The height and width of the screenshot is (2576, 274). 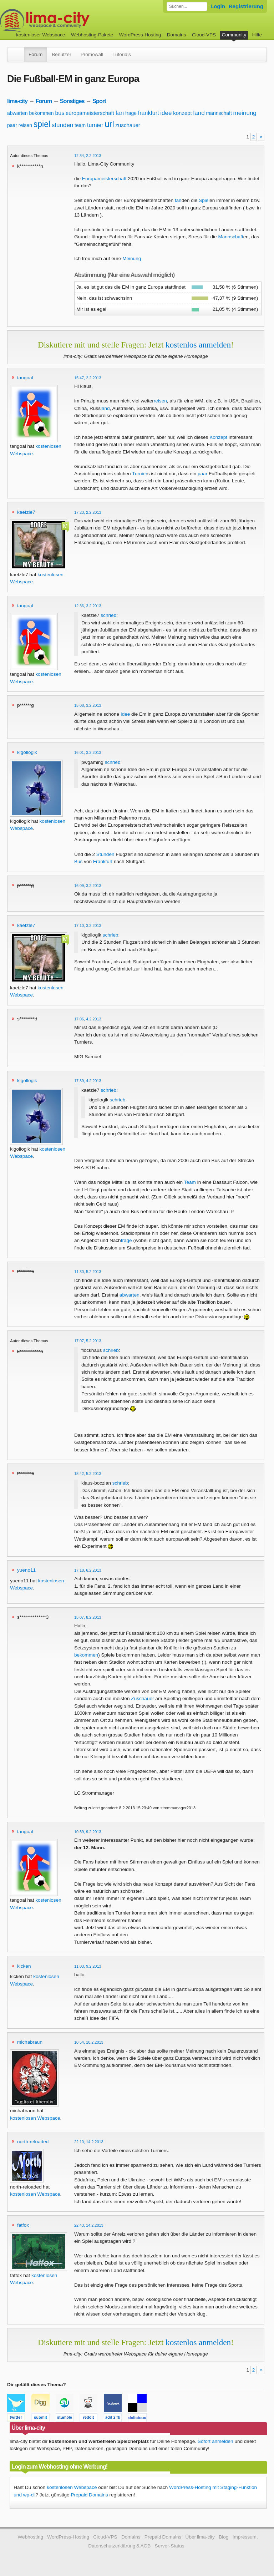 What do you see at coordinates (87, 885) in the screenshot?
I see `16:09, 3.2.2013` at bounding box center [87, 885].